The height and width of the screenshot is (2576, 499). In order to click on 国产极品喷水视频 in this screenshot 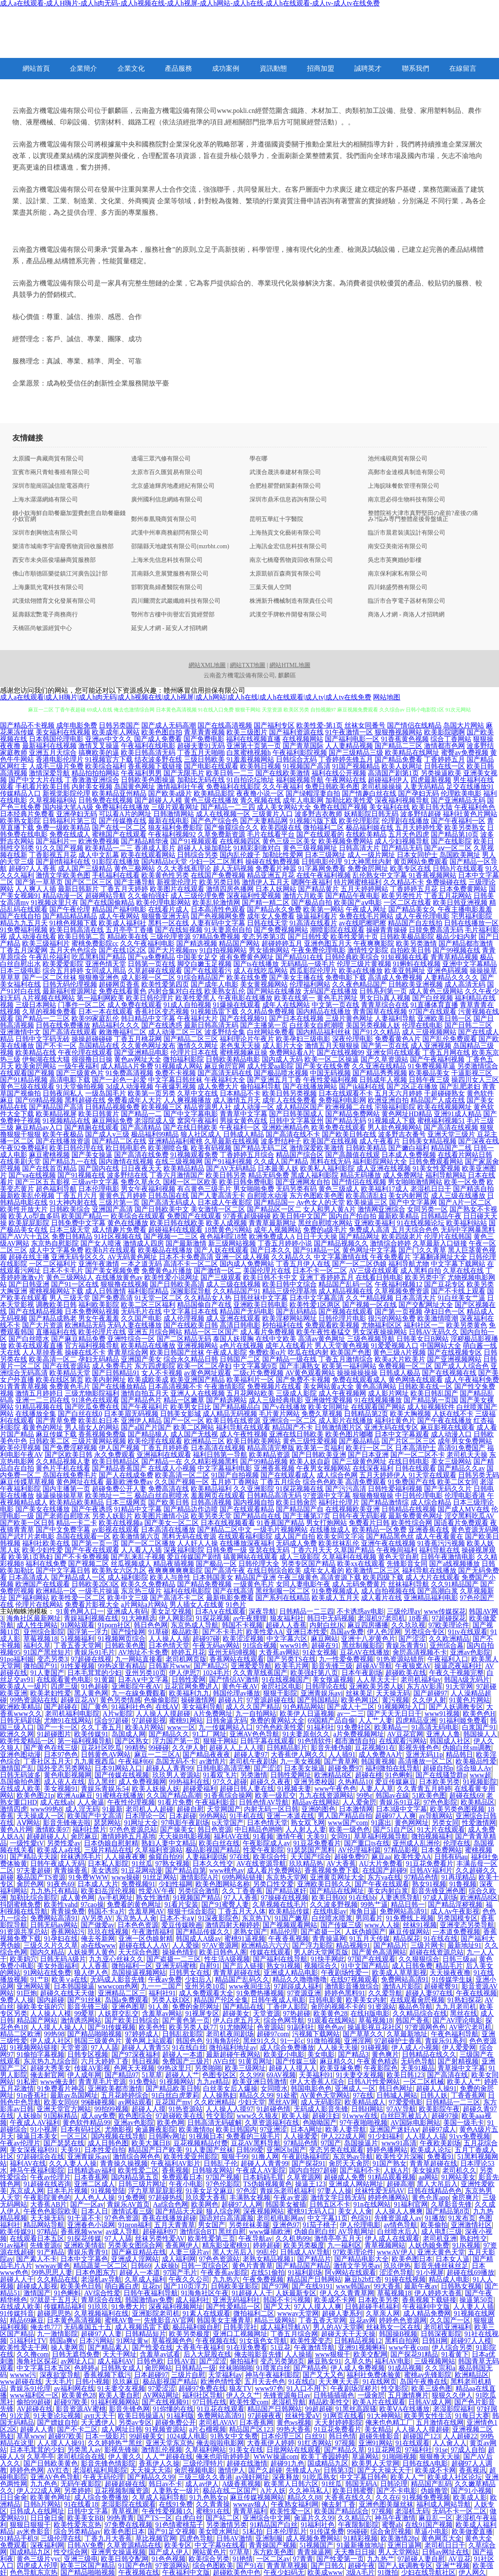, I will do `click(281, 1072)`.